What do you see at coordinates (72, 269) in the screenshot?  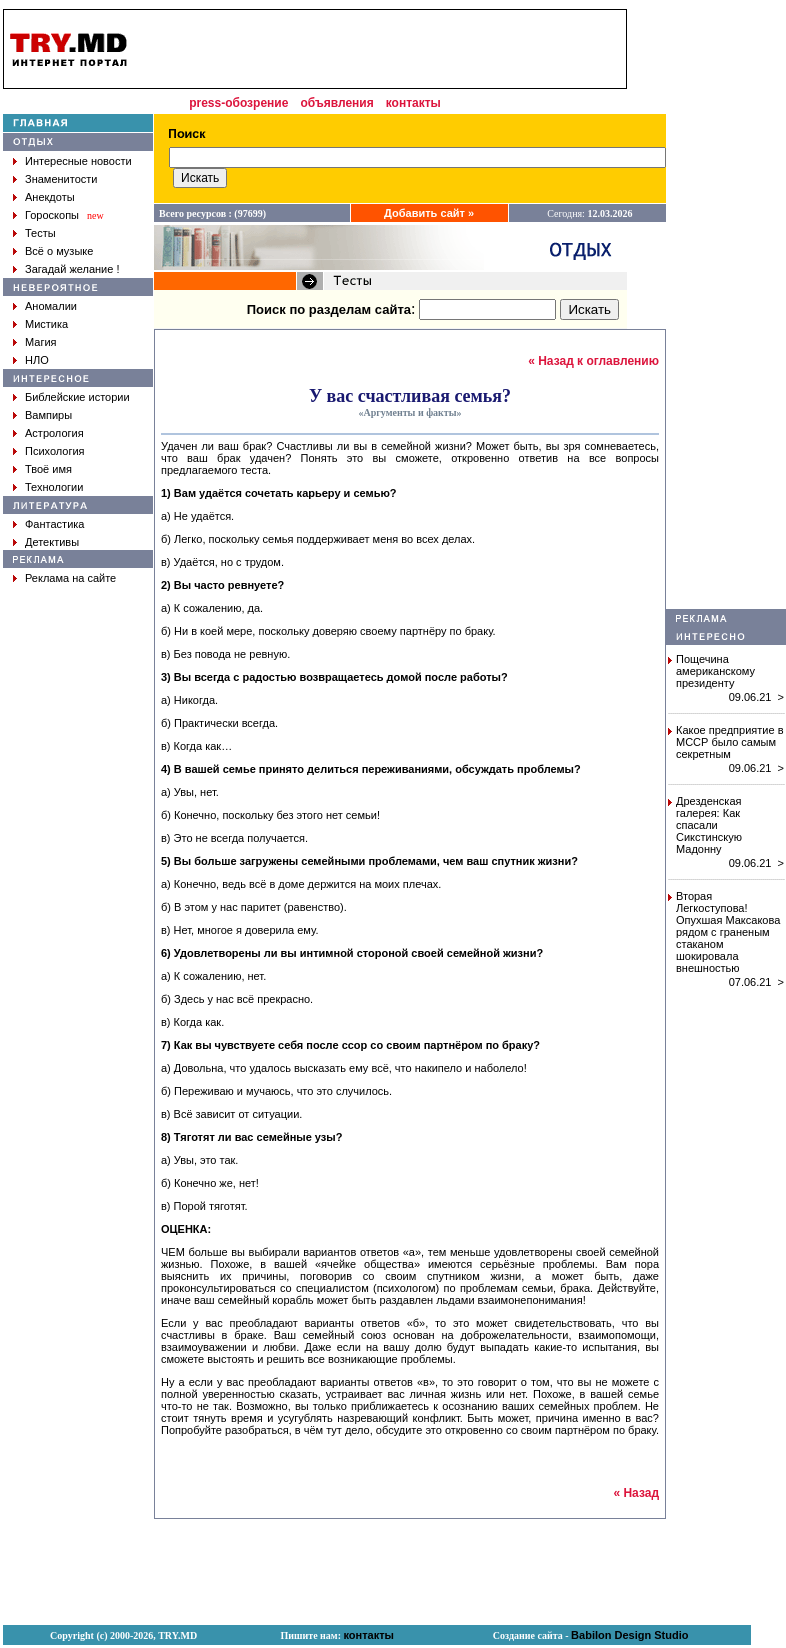 I see `Загадай желание !` at bounding box center [72, 269].